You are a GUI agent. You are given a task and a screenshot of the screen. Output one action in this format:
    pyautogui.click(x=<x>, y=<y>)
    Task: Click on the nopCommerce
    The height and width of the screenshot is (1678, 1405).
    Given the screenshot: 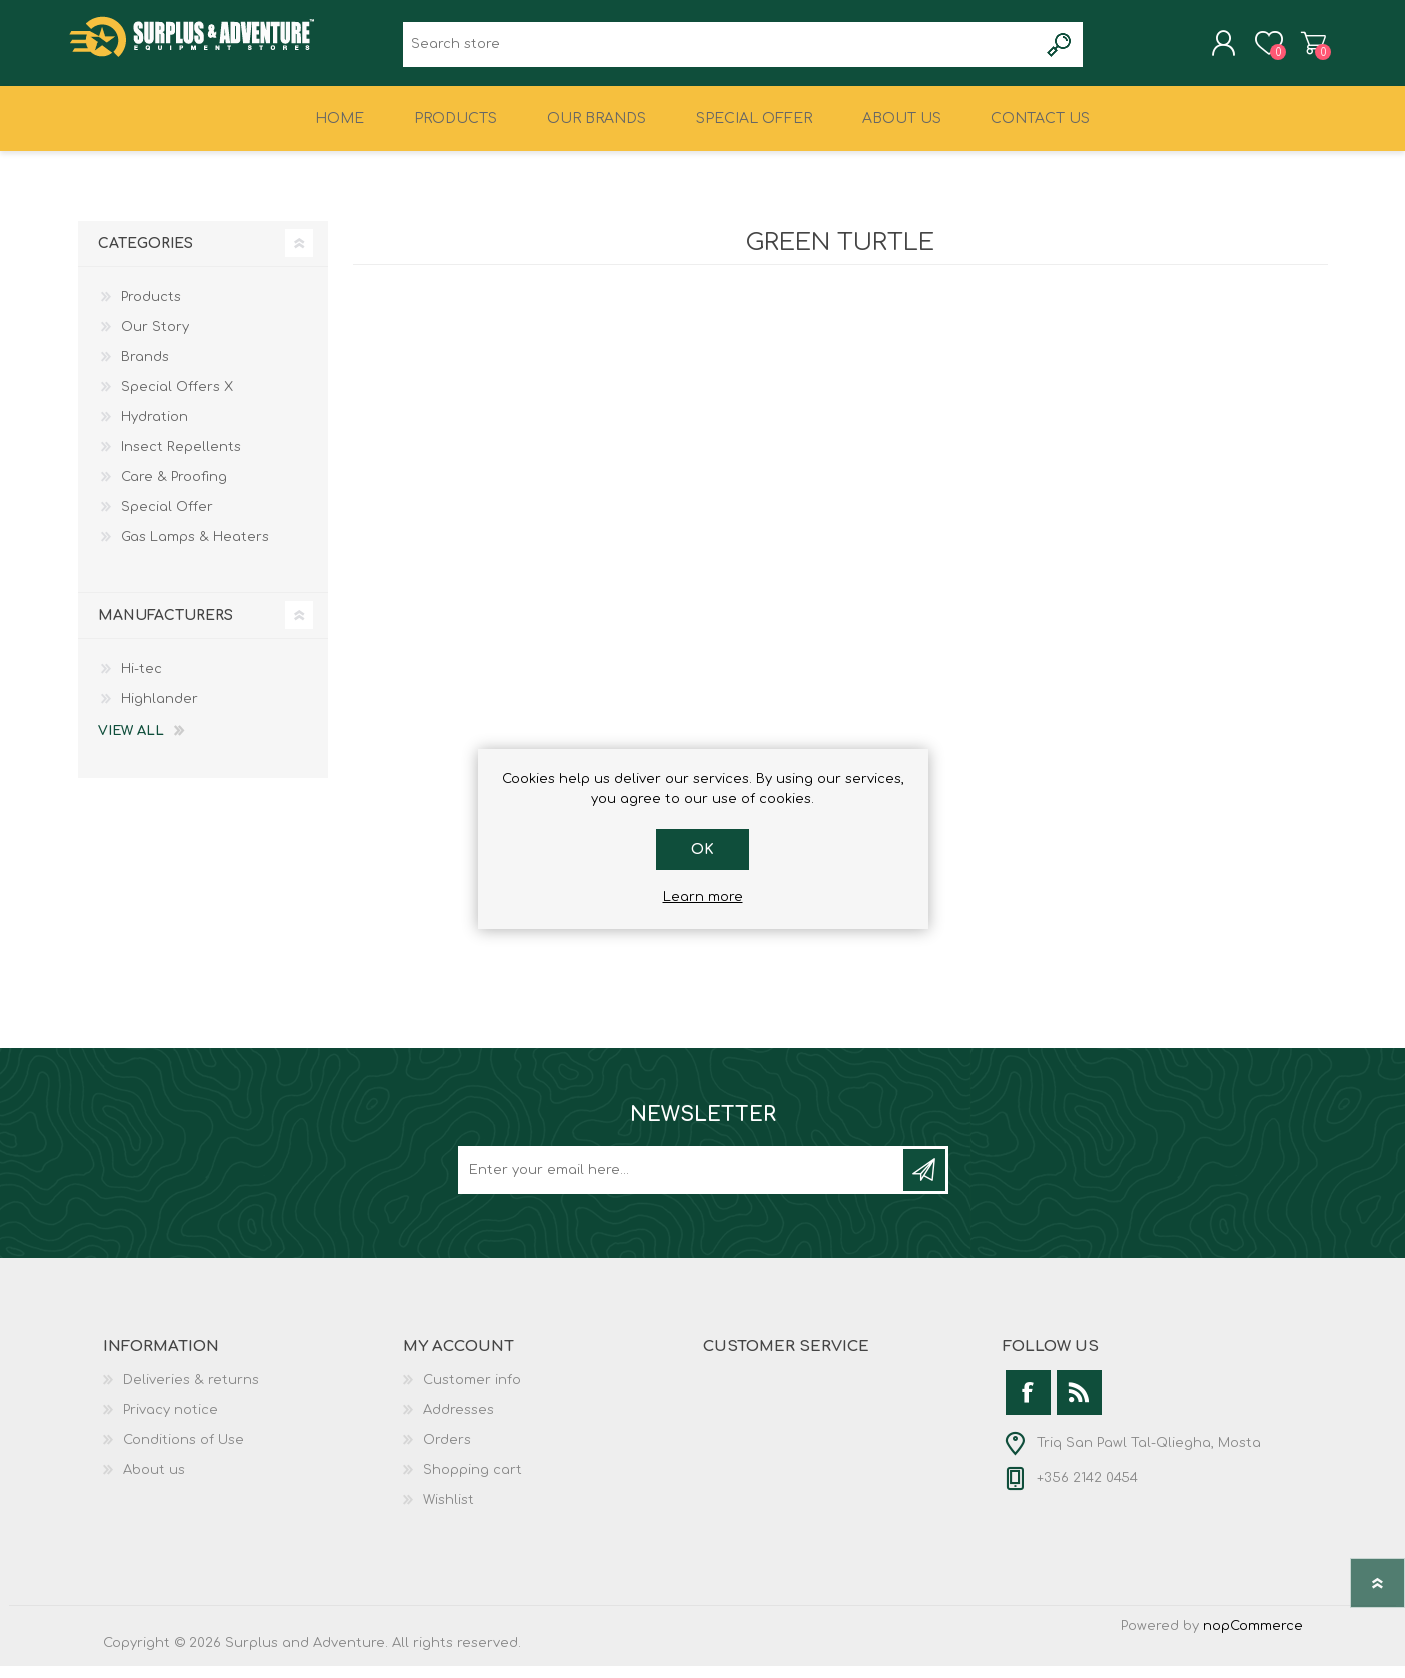 What is the action you would take?
    pyautogui.click(x=1253, y=1638)
    